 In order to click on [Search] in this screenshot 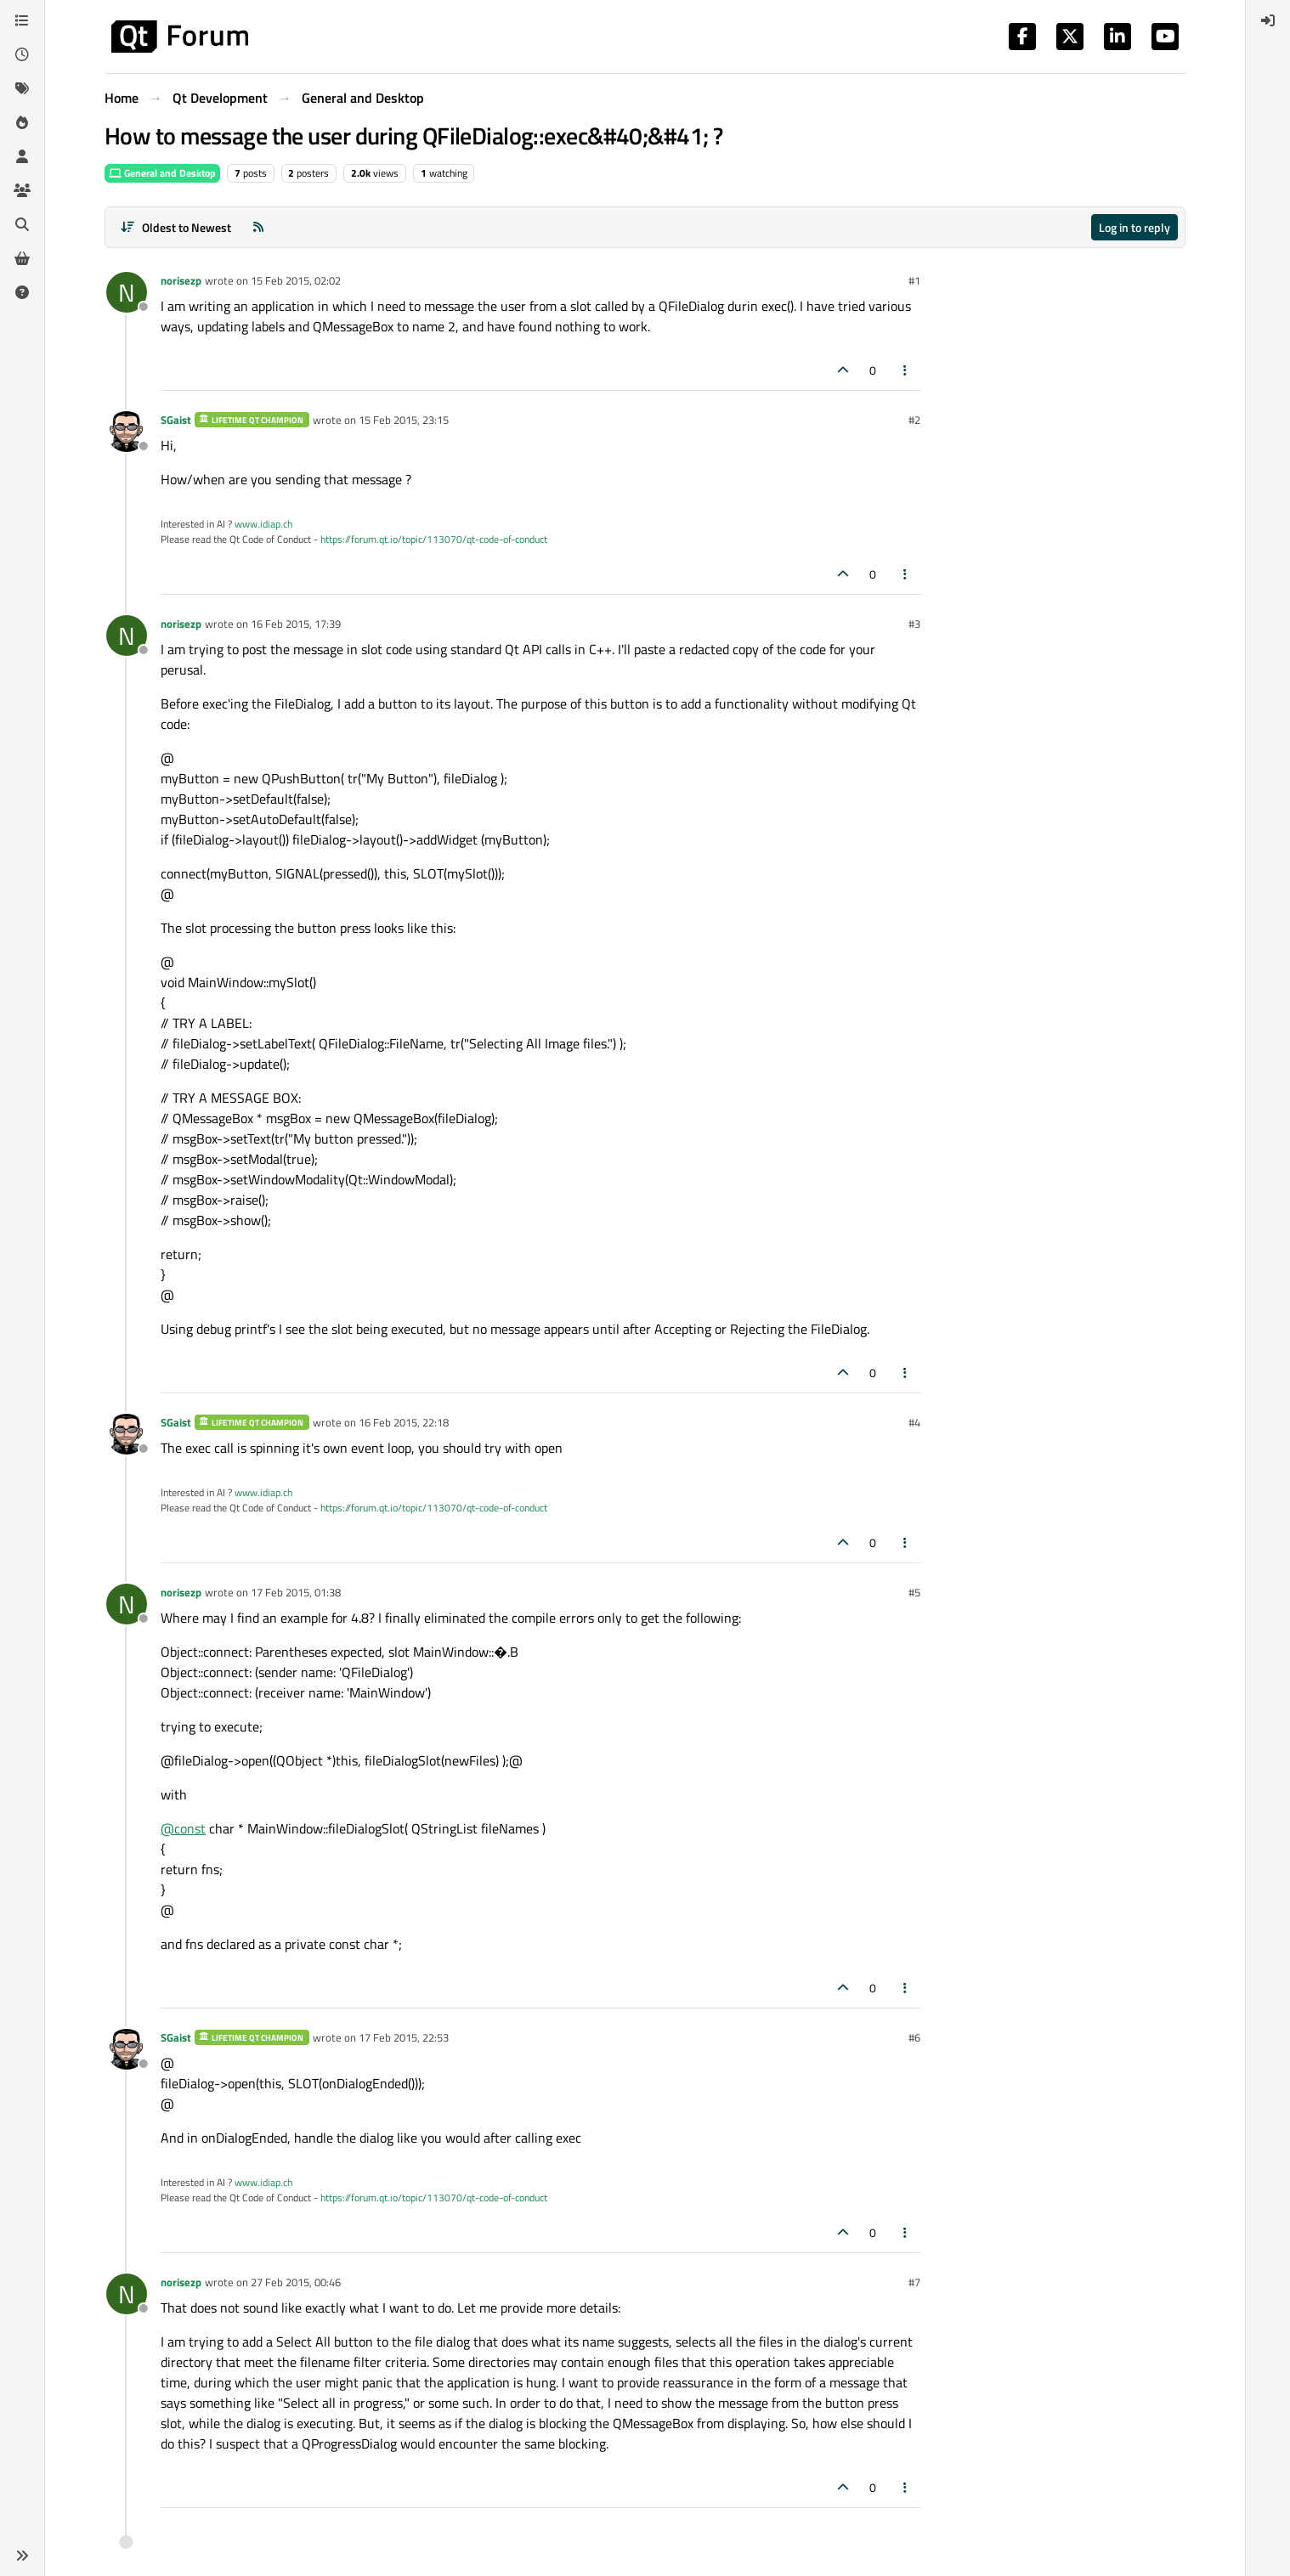, I will do `click(22, 224)`.